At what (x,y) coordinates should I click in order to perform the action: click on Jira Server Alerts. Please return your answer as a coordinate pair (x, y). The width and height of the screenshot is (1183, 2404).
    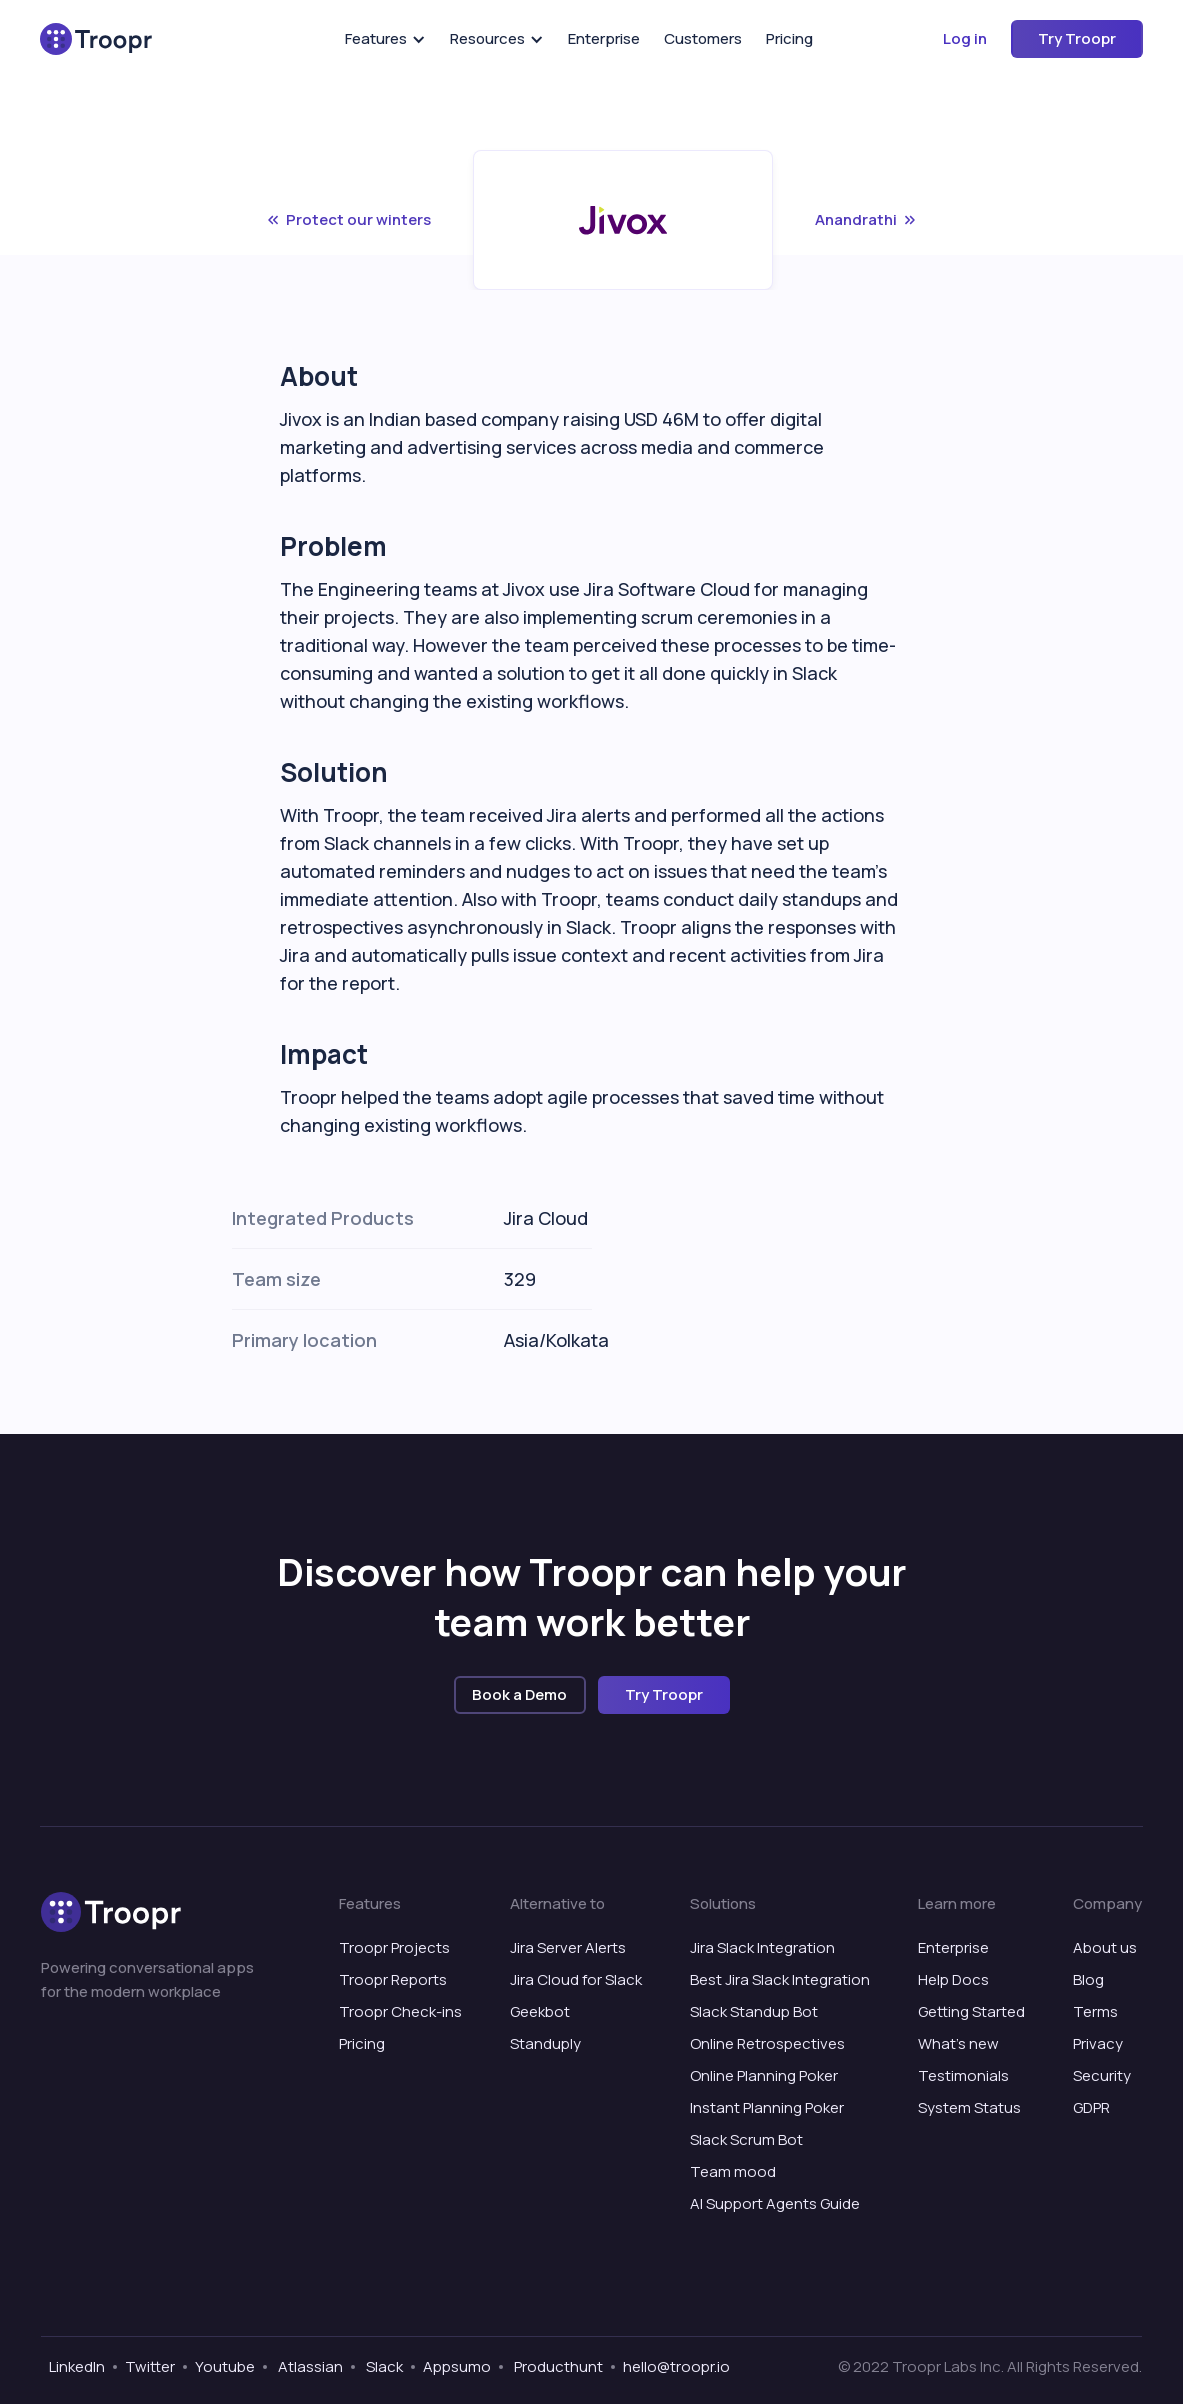
    Looking at the image, I should click on (568, 1947).